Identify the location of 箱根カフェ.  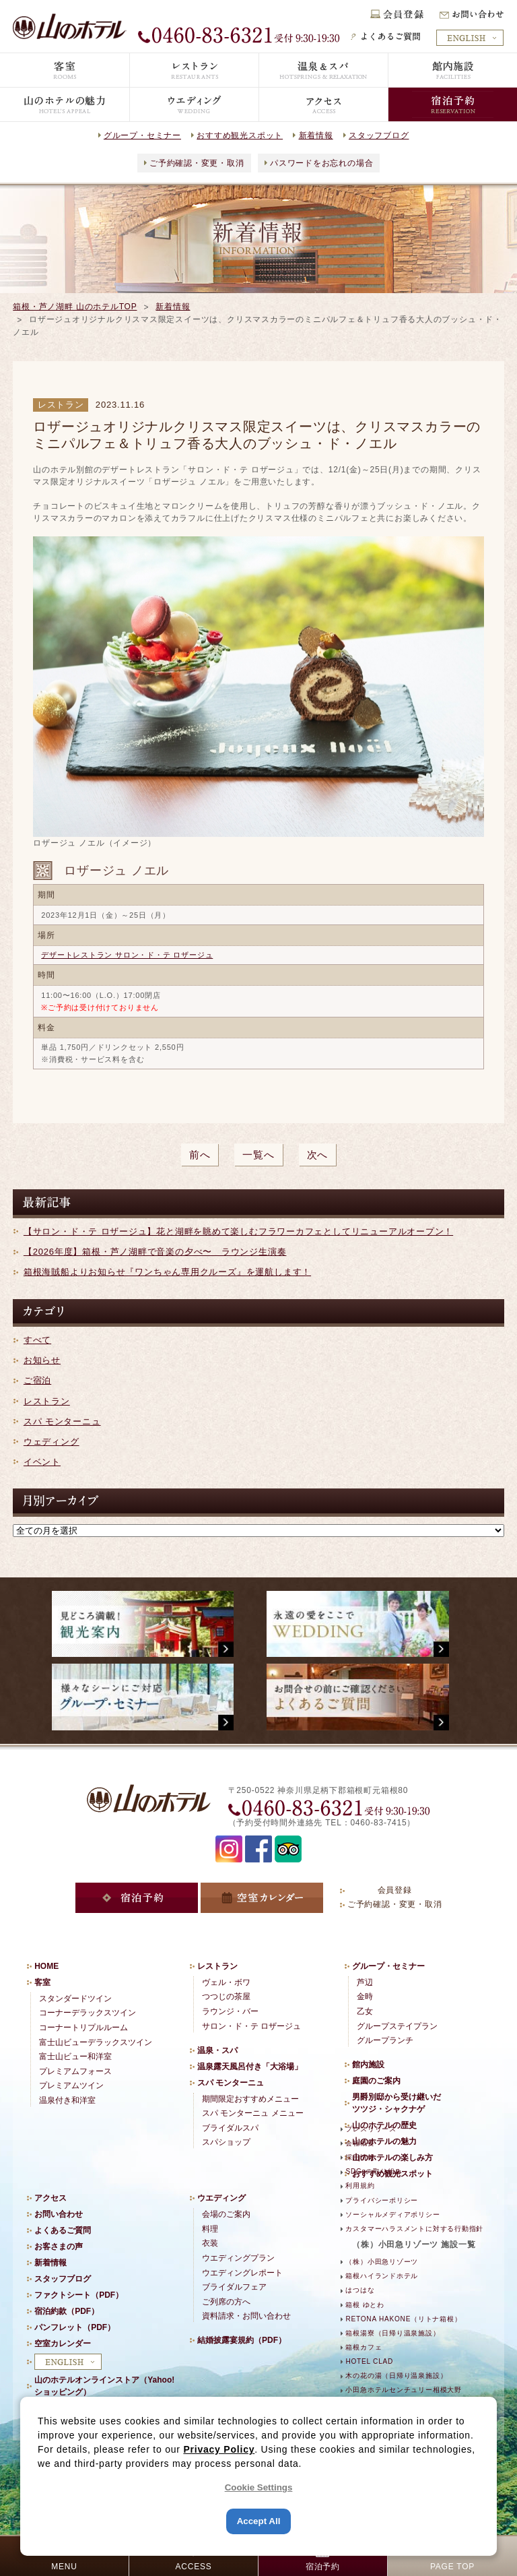
(363, 2347).